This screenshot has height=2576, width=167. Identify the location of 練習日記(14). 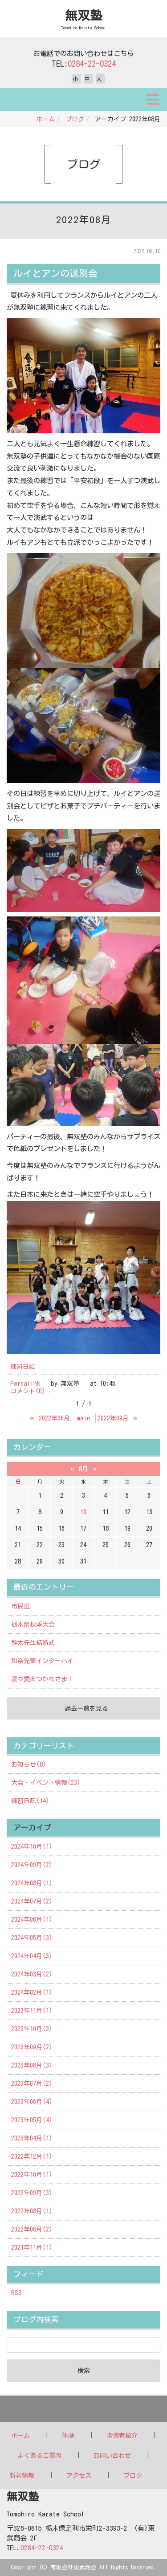
(30, 1801).